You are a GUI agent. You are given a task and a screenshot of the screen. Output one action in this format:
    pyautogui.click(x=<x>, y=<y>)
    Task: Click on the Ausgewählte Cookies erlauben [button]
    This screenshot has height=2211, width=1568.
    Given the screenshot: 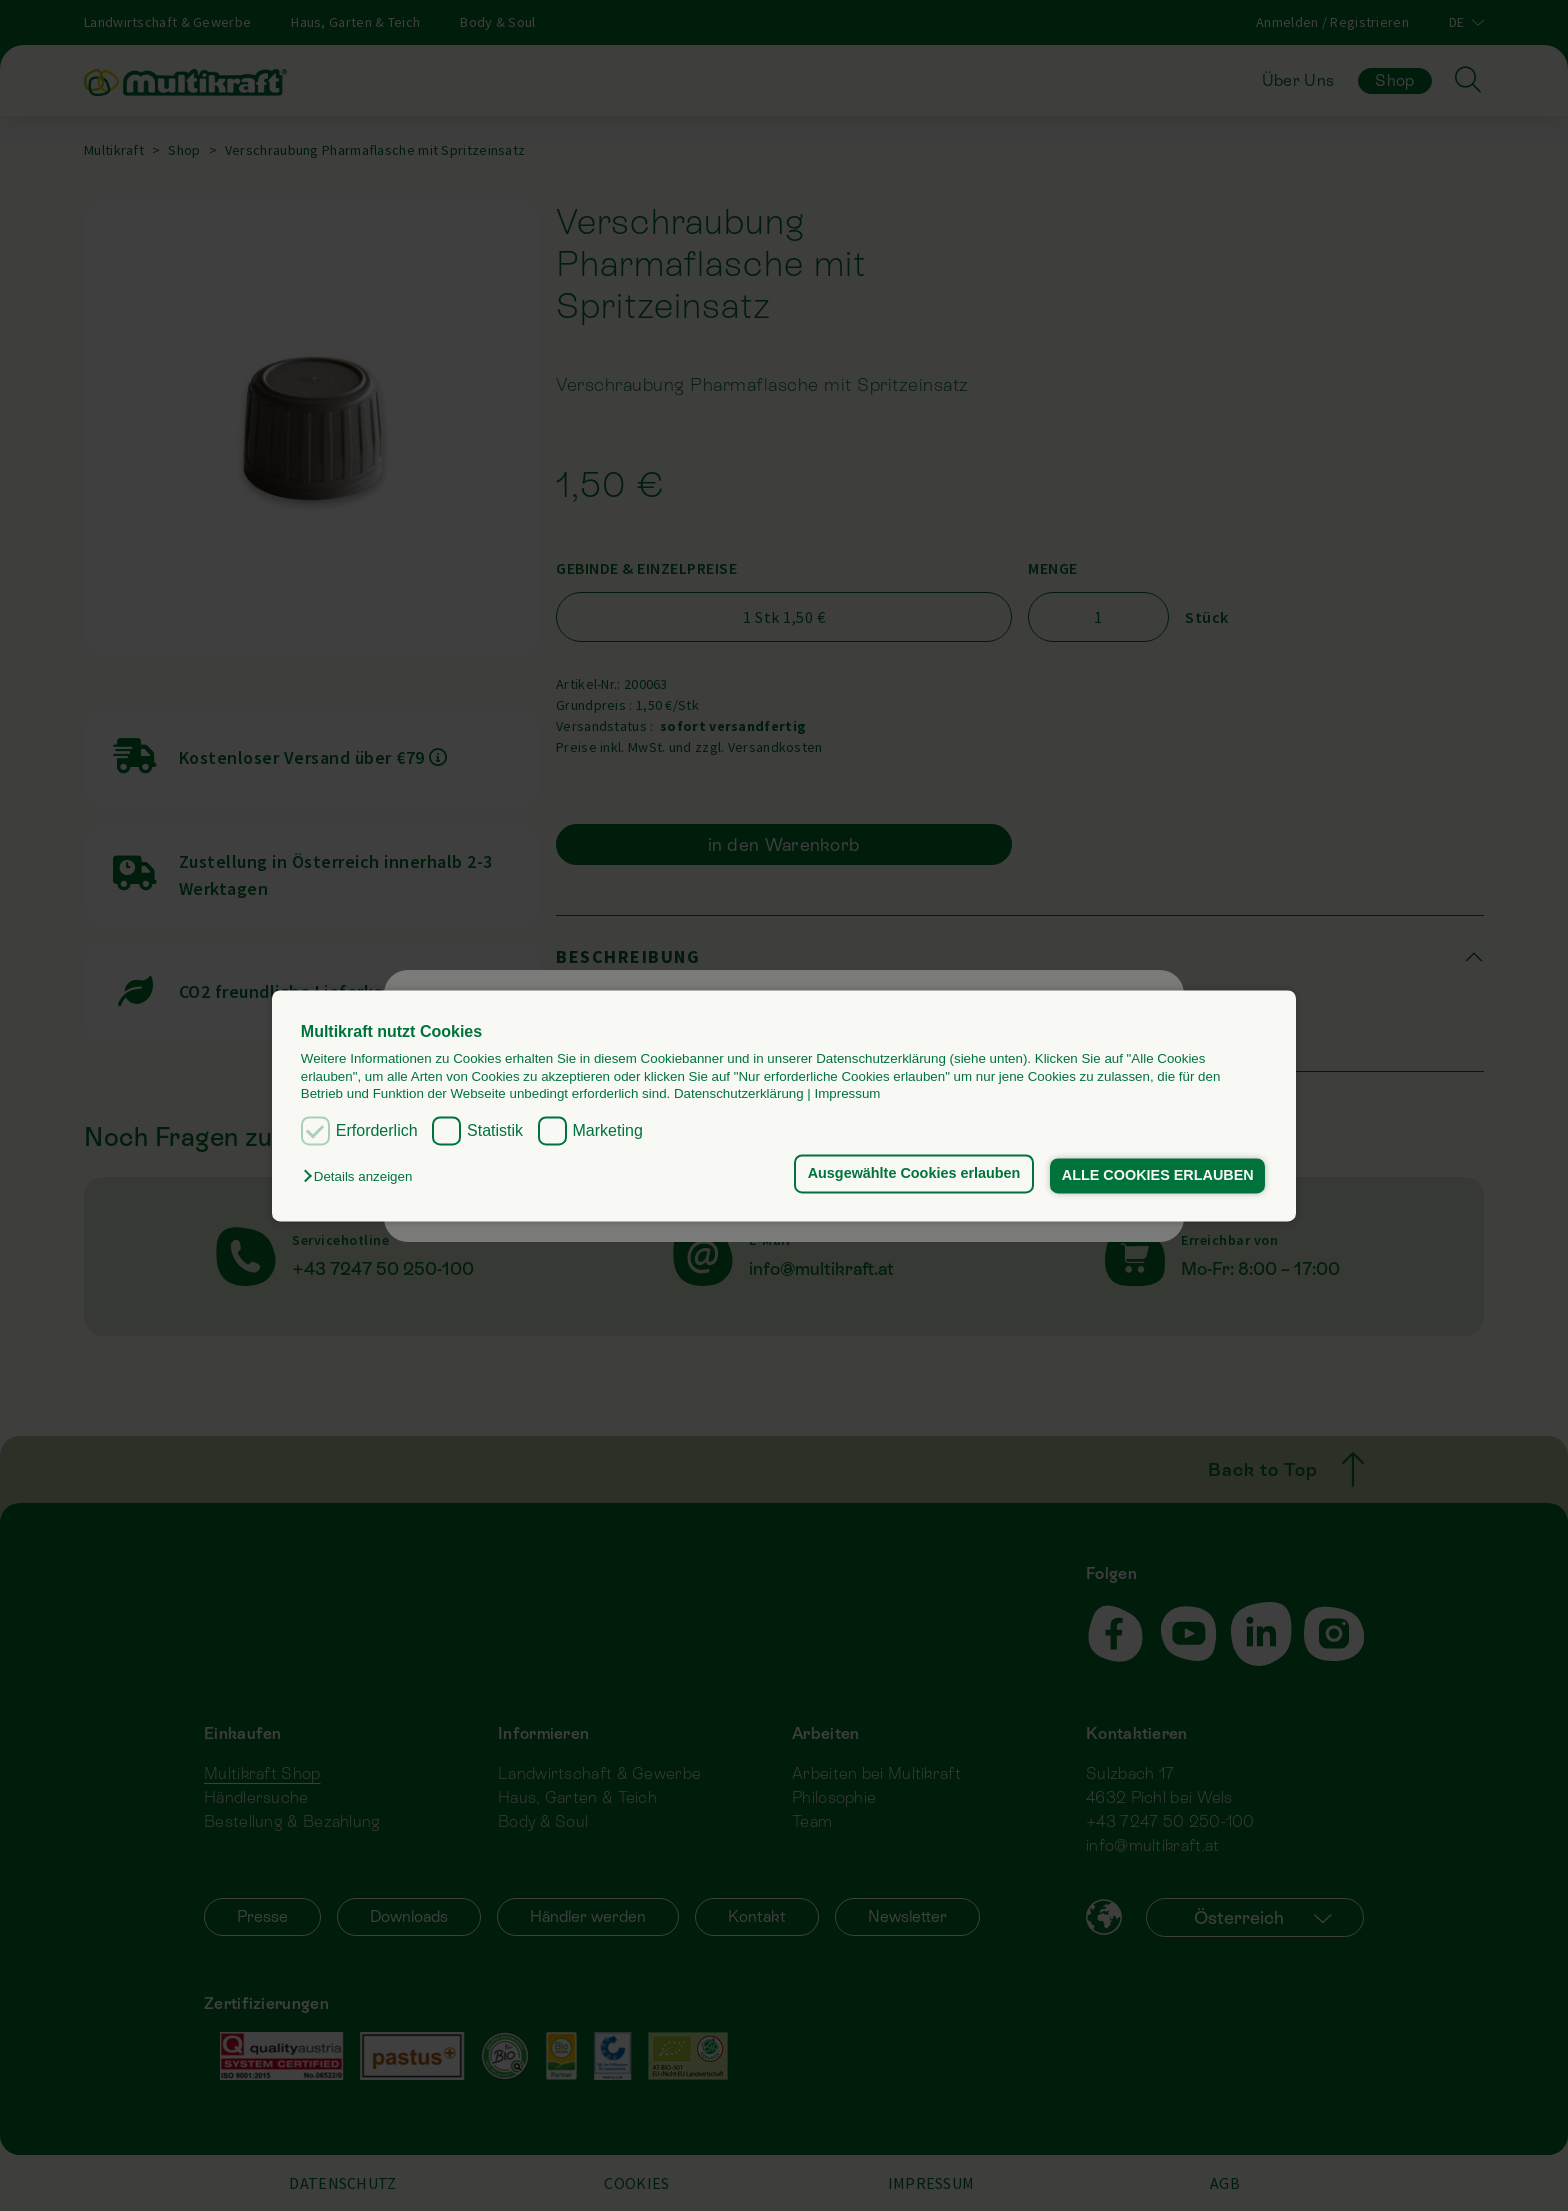 What is the action you would take?
    pyautogui.click(x=914, y=1174)
    